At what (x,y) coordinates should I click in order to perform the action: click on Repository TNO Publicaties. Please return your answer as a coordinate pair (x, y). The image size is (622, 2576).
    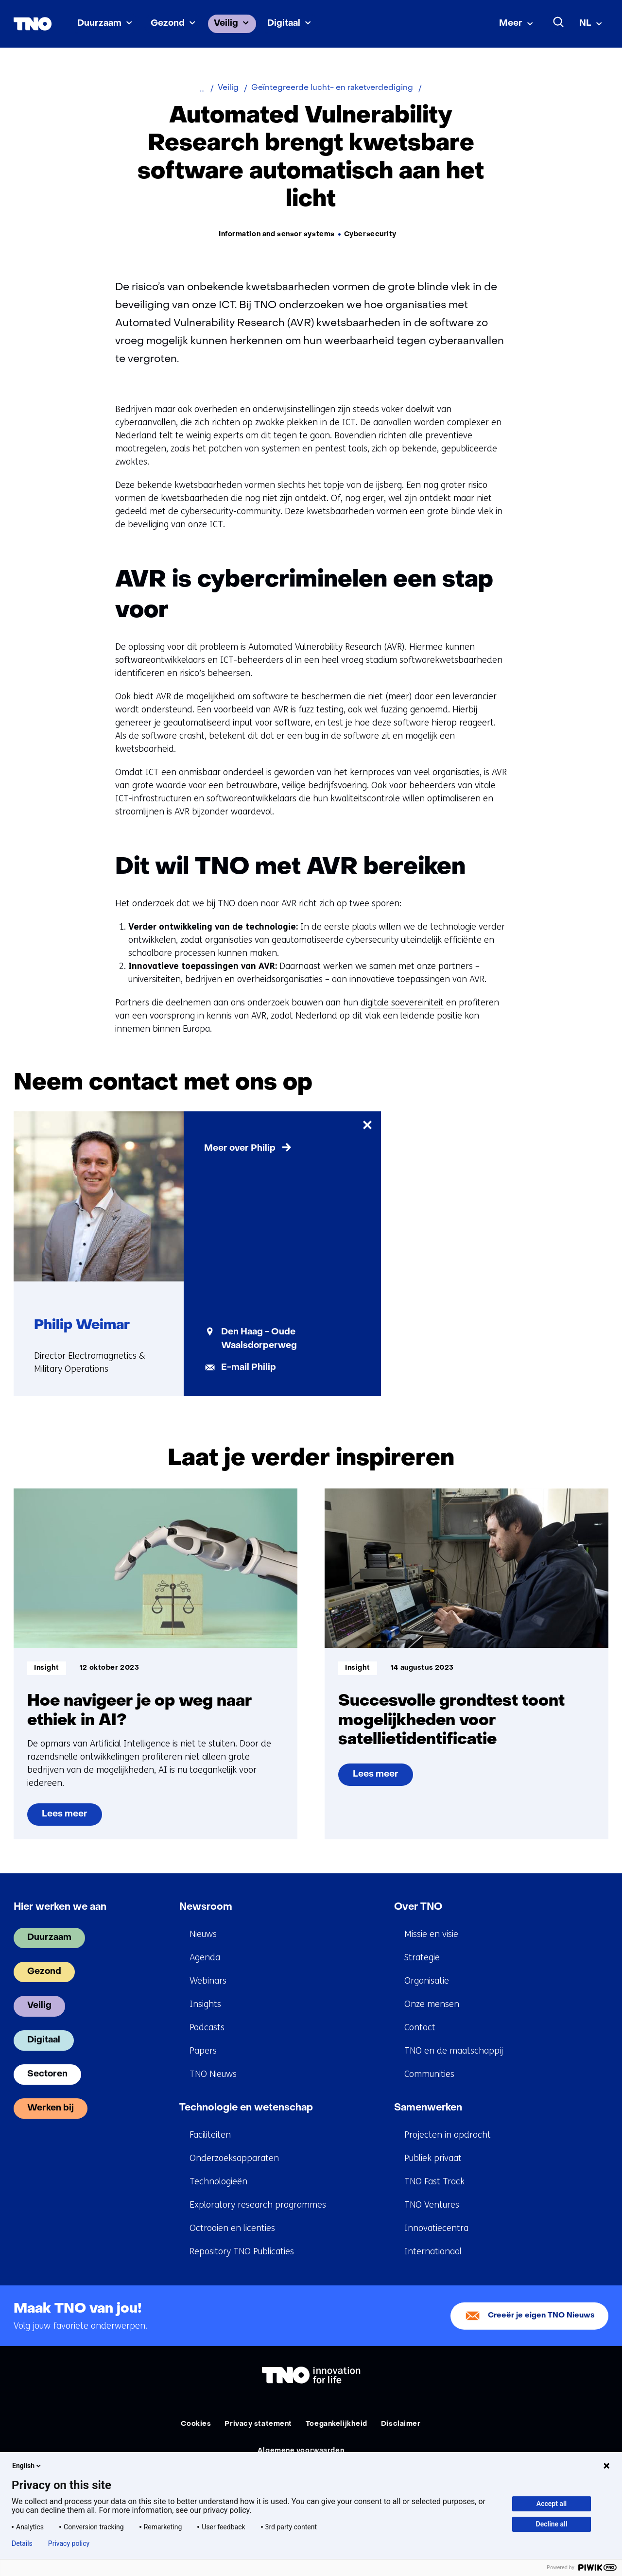
    Looking at the image, I should click on (242, 2251).